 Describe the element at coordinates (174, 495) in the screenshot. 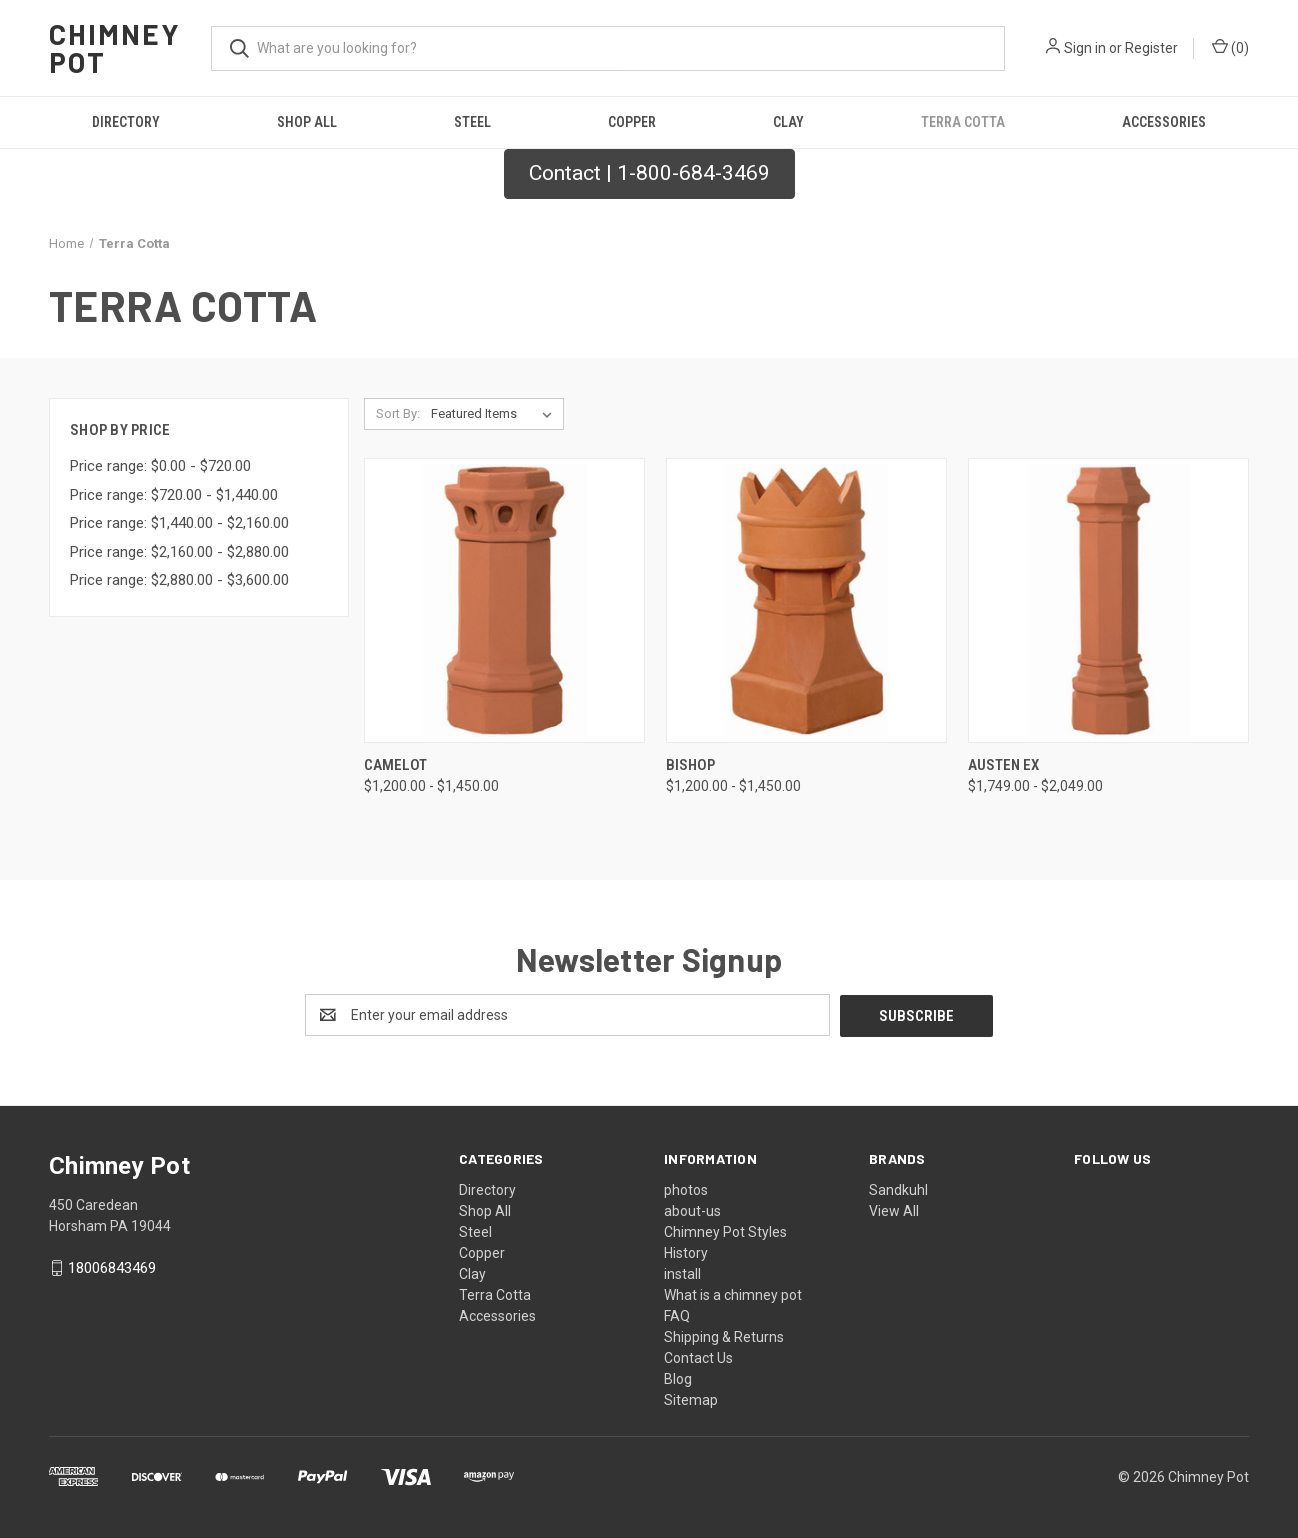

I see `Price range: $720.00 - $1,440.00` at that location.